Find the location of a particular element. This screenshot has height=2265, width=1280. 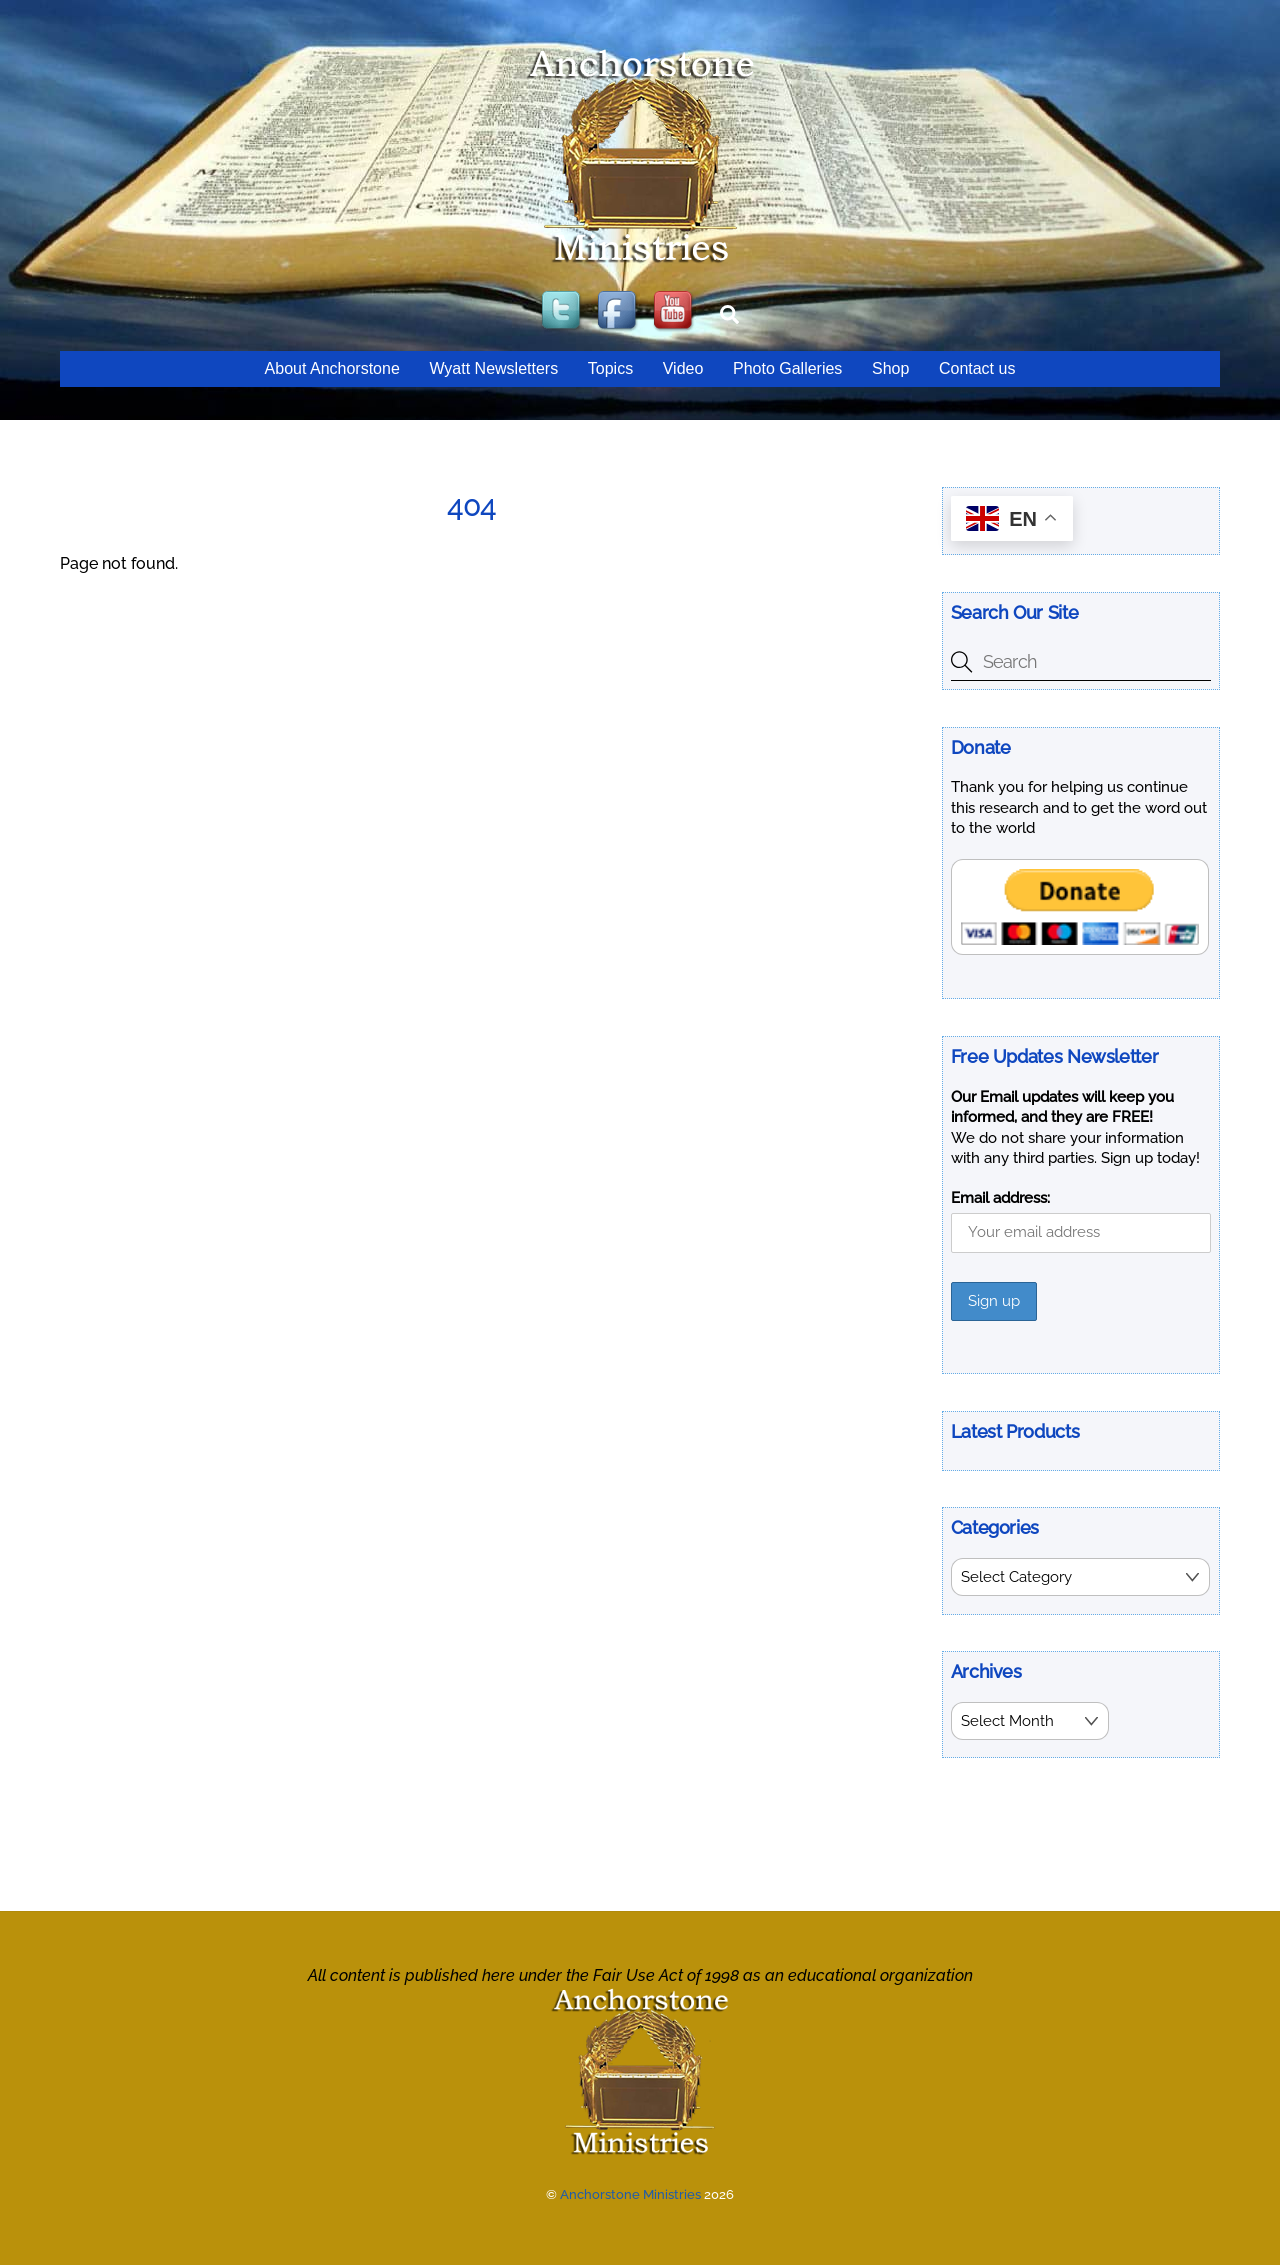

Video is located at coordinates (683, 368).